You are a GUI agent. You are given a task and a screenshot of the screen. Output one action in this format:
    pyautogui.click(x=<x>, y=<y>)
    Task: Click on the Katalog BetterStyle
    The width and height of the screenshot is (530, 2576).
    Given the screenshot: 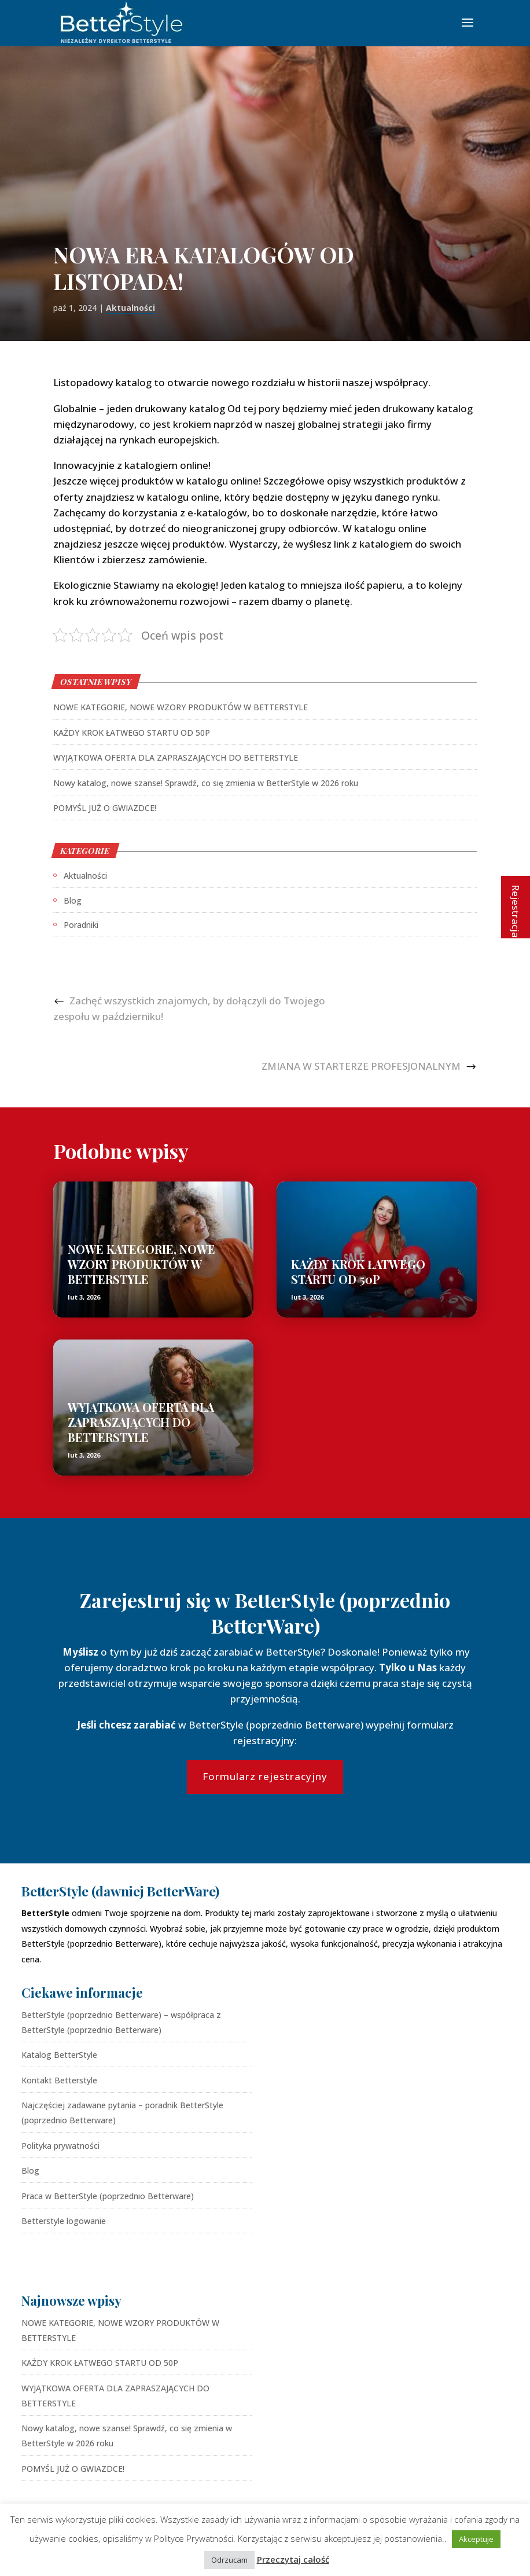 What is the action you would take?
    pyautogui.click(x=59, y=2054)
    